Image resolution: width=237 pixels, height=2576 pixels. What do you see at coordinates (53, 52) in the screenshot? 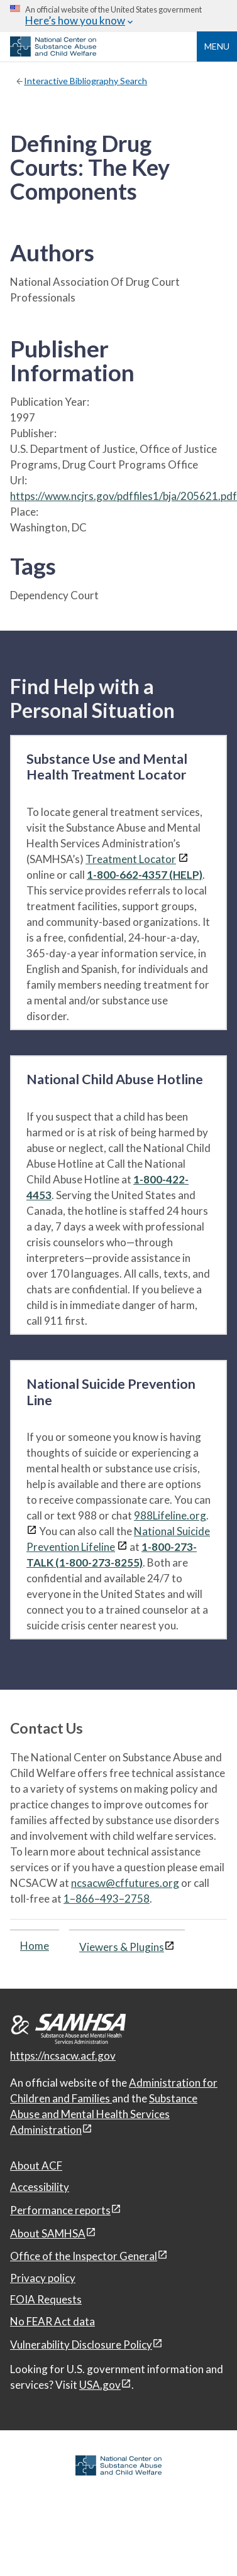
I see `[National Center on Substance Abuse and Child Welfare]` at bounding box center [53, 52].